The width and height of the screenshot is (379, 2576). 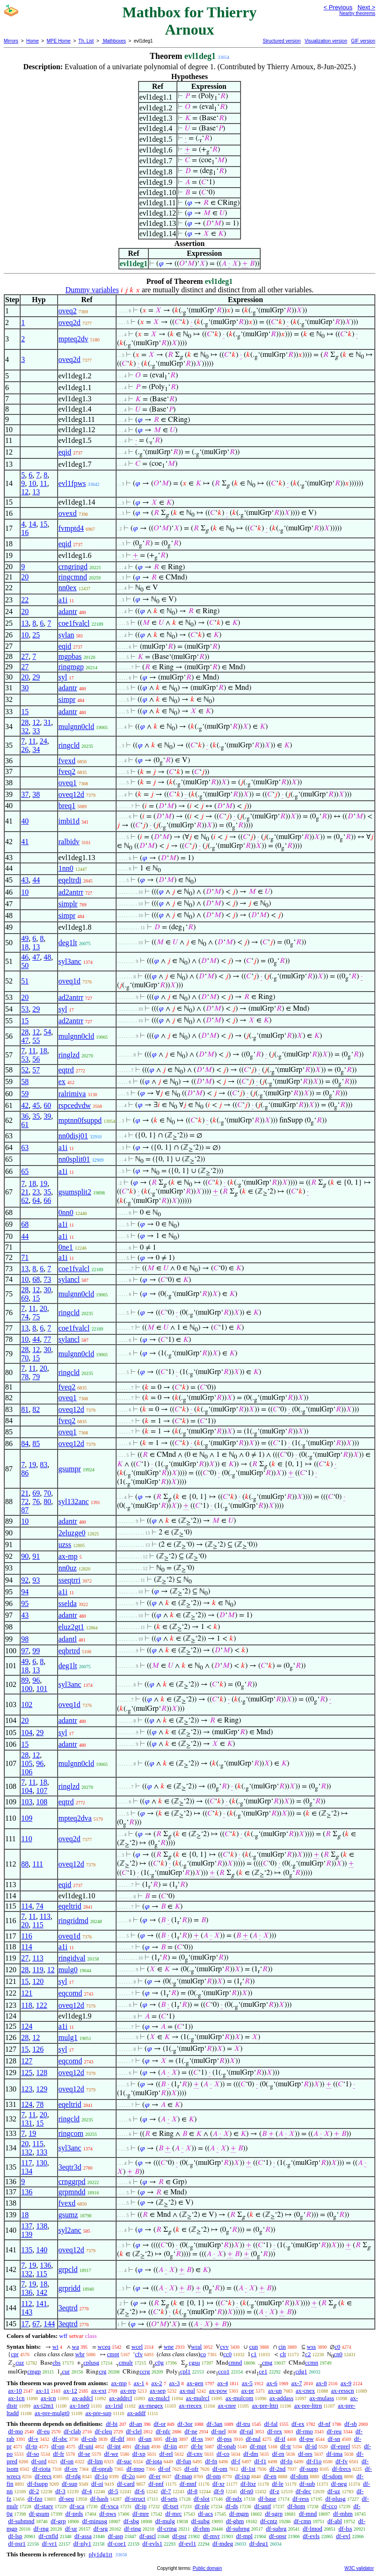 What do you see at coordinates (267, 2498) in the screenshot?
I see `df-base` at bounding box center [267, 2498].